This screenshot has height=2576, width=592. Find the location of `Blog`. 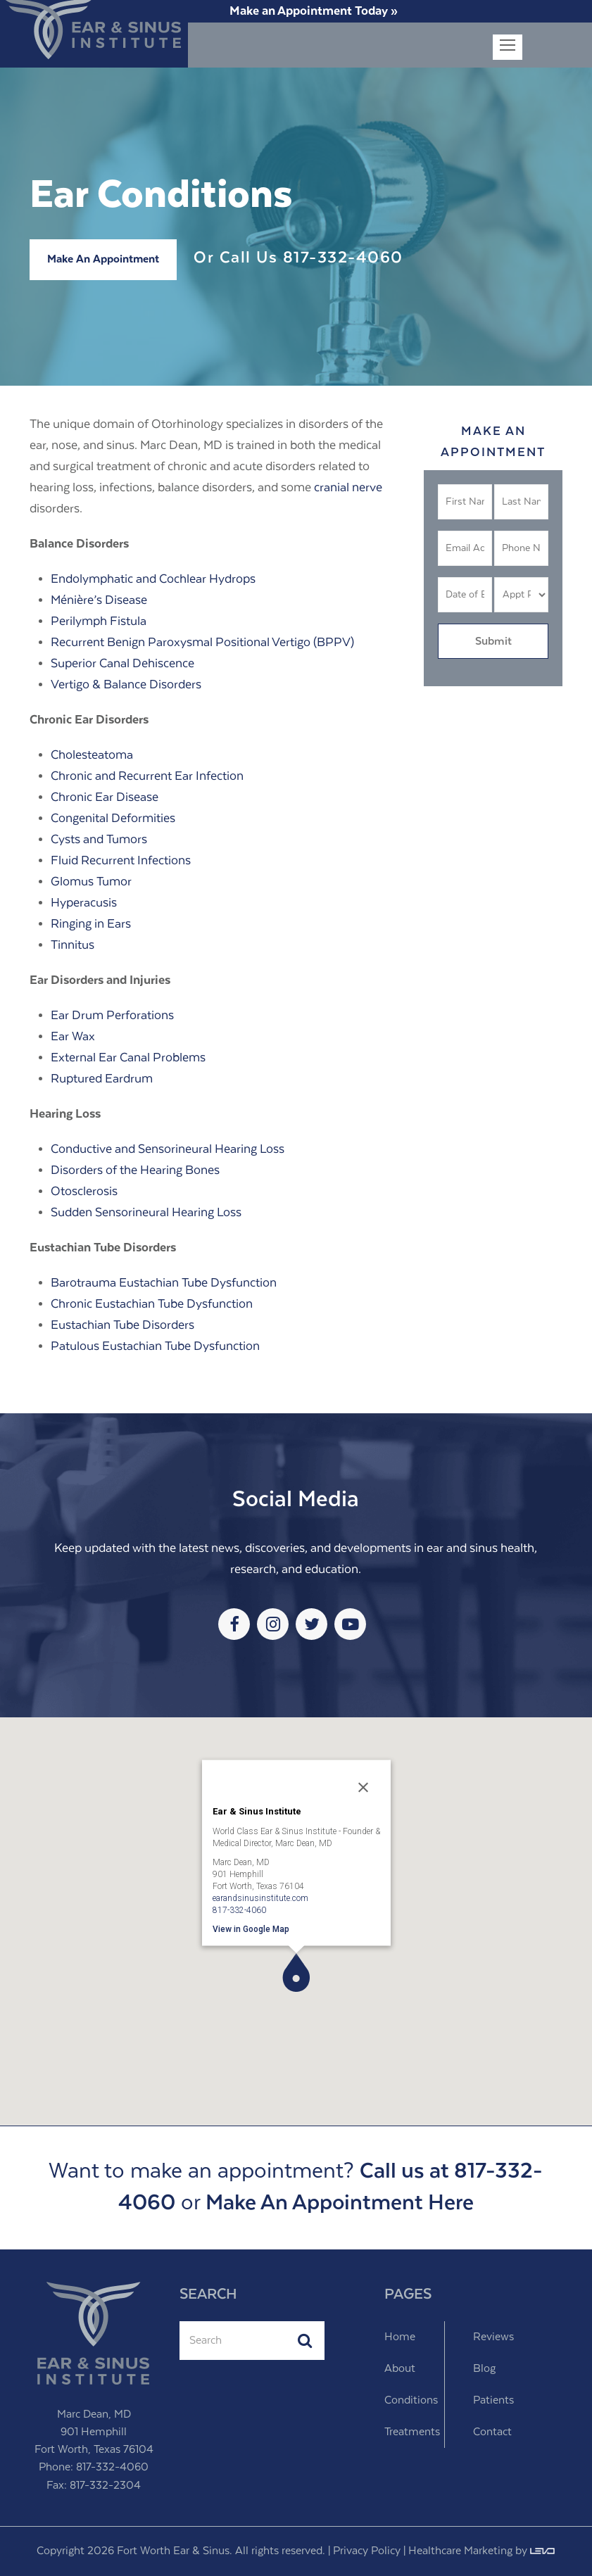

Blog is located at coordinates (484, 2368).